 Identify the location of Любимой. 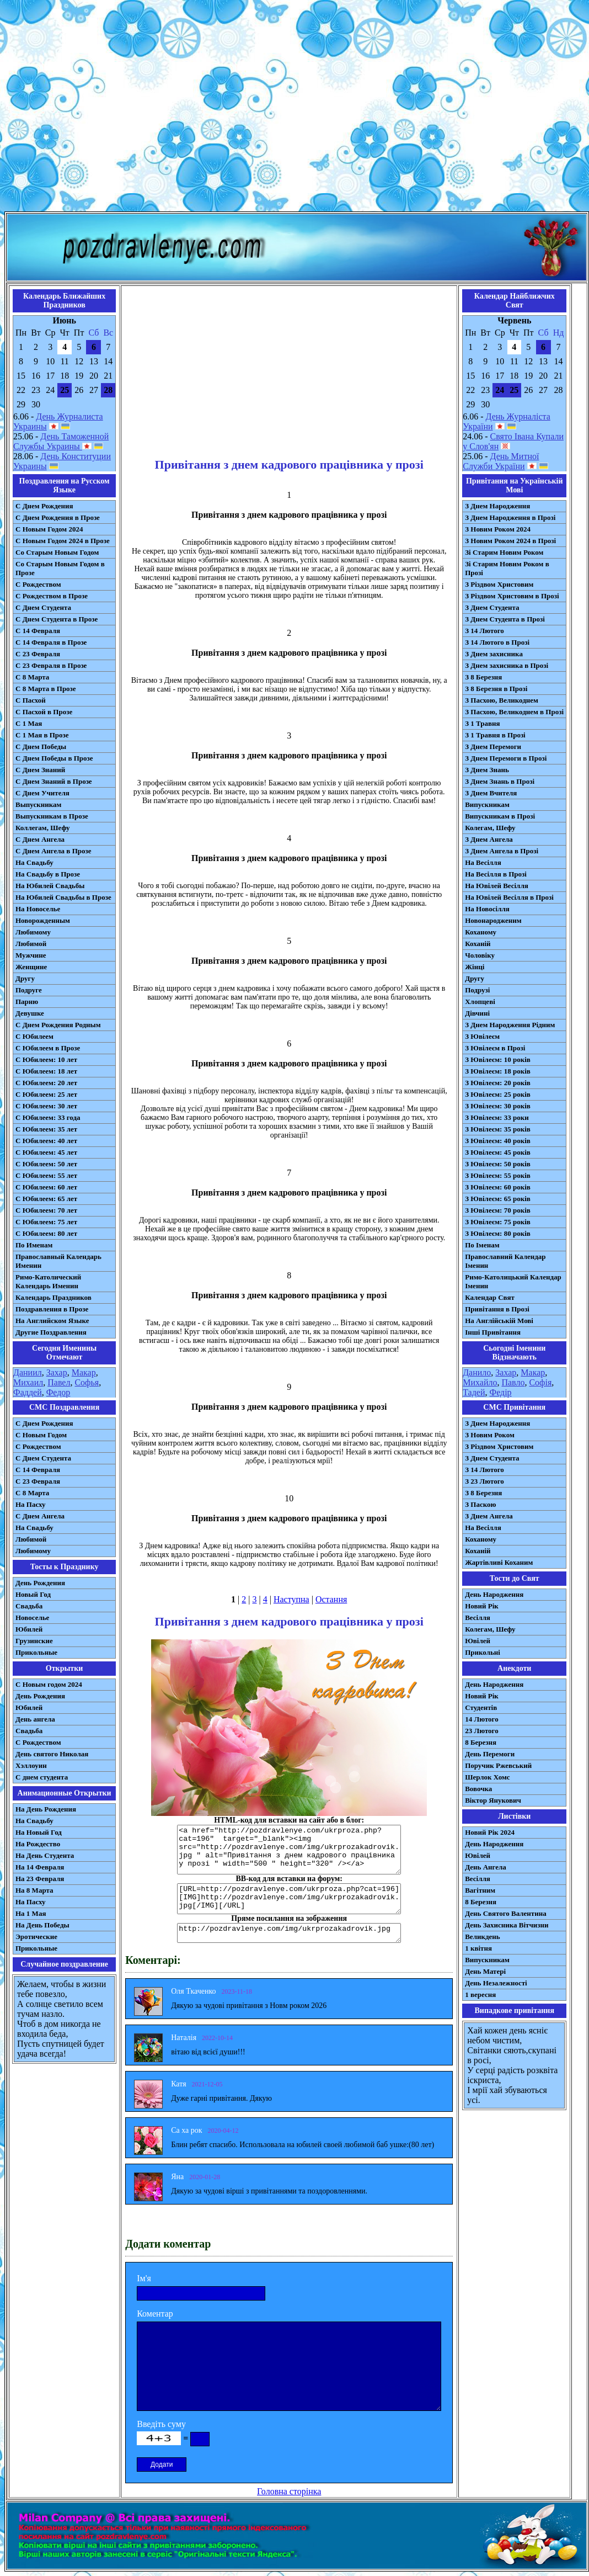
(30, 943).